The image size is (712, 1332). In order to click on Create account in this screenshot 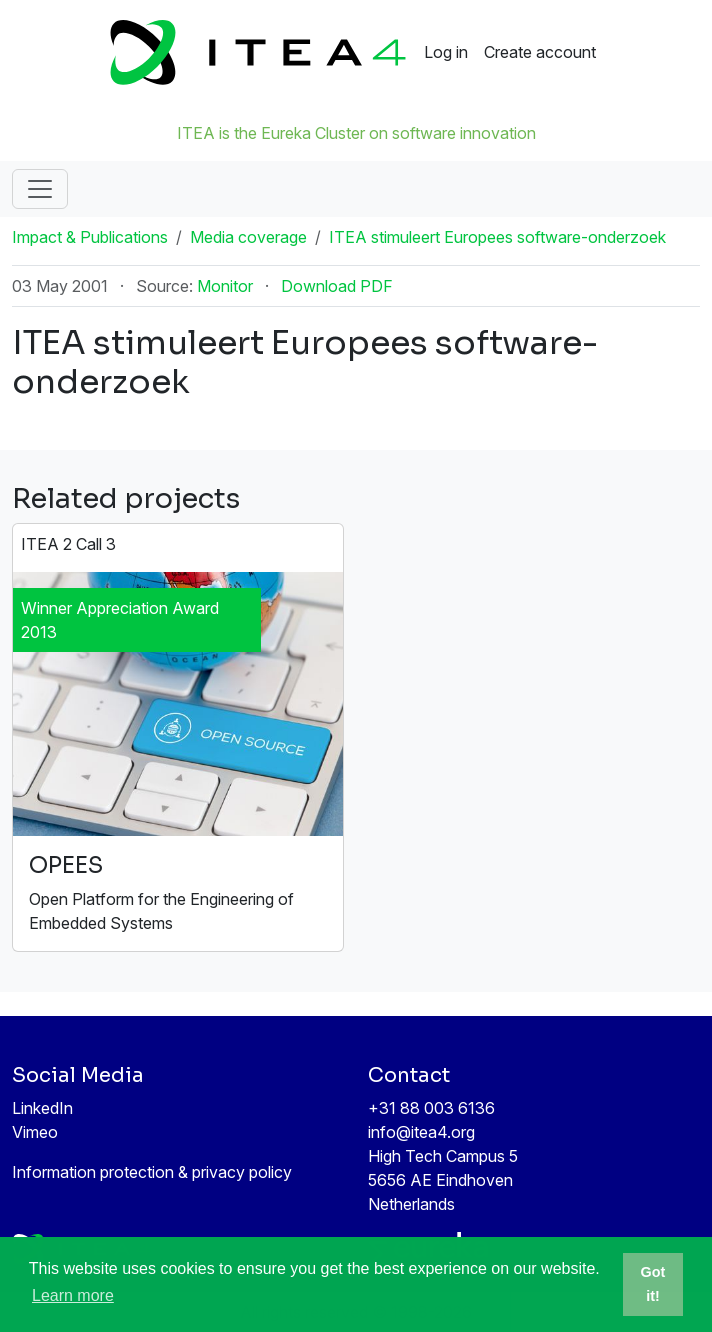, I will do `click(540, 52)`.